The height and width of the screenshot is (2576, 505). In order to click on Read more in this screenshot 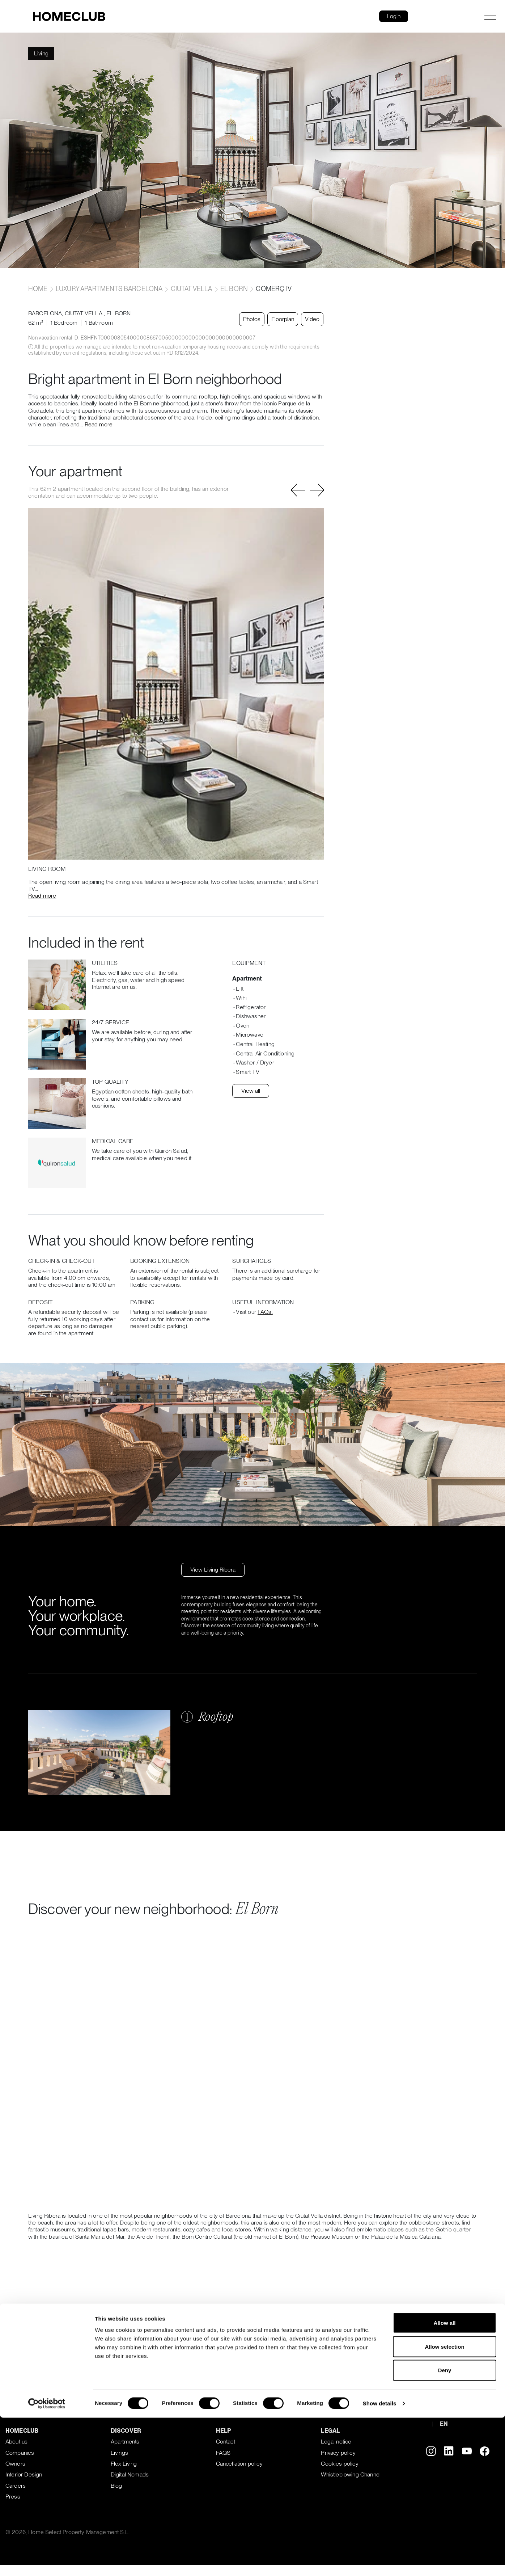, I will do `click(99, 424)`.